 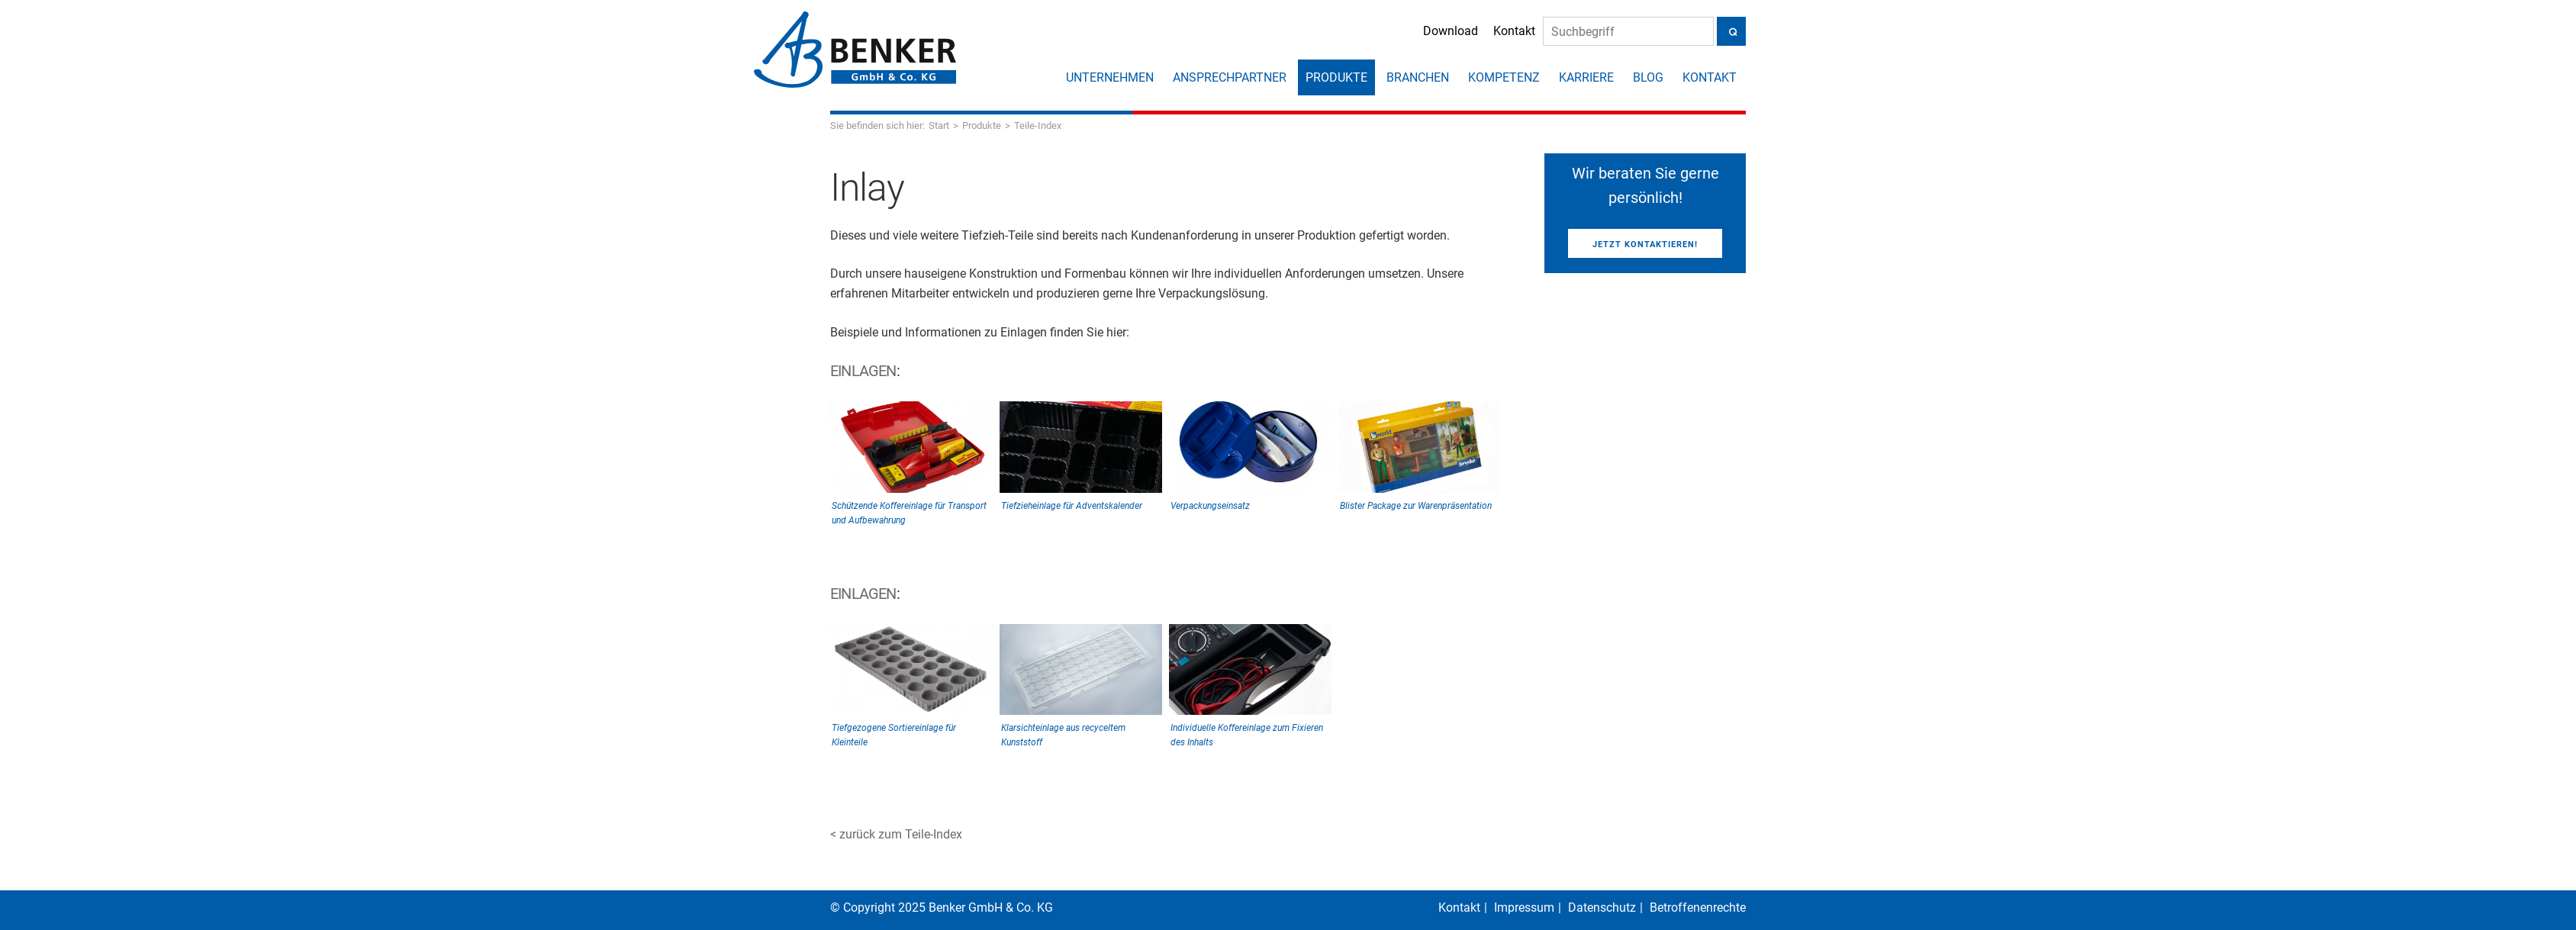 What do you see at coordinates (1645, 244) in the screenshot?
I see `Jetzt kontaktieren!` at bounding box center [1645, 244].